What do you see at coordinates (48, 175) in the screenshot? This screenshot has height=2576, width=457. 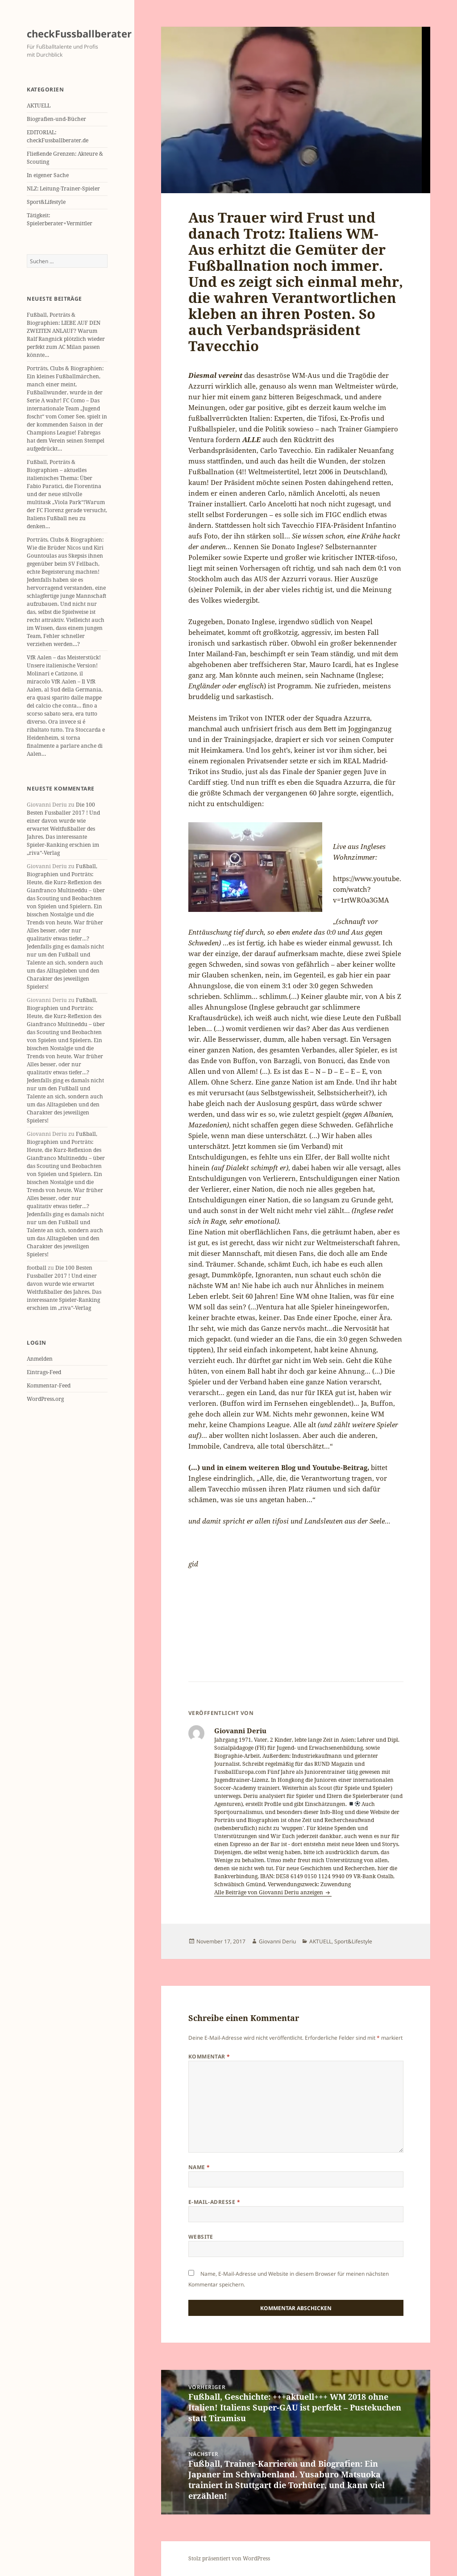 I see `In eigener Sache` at bounding box center [48, 175].